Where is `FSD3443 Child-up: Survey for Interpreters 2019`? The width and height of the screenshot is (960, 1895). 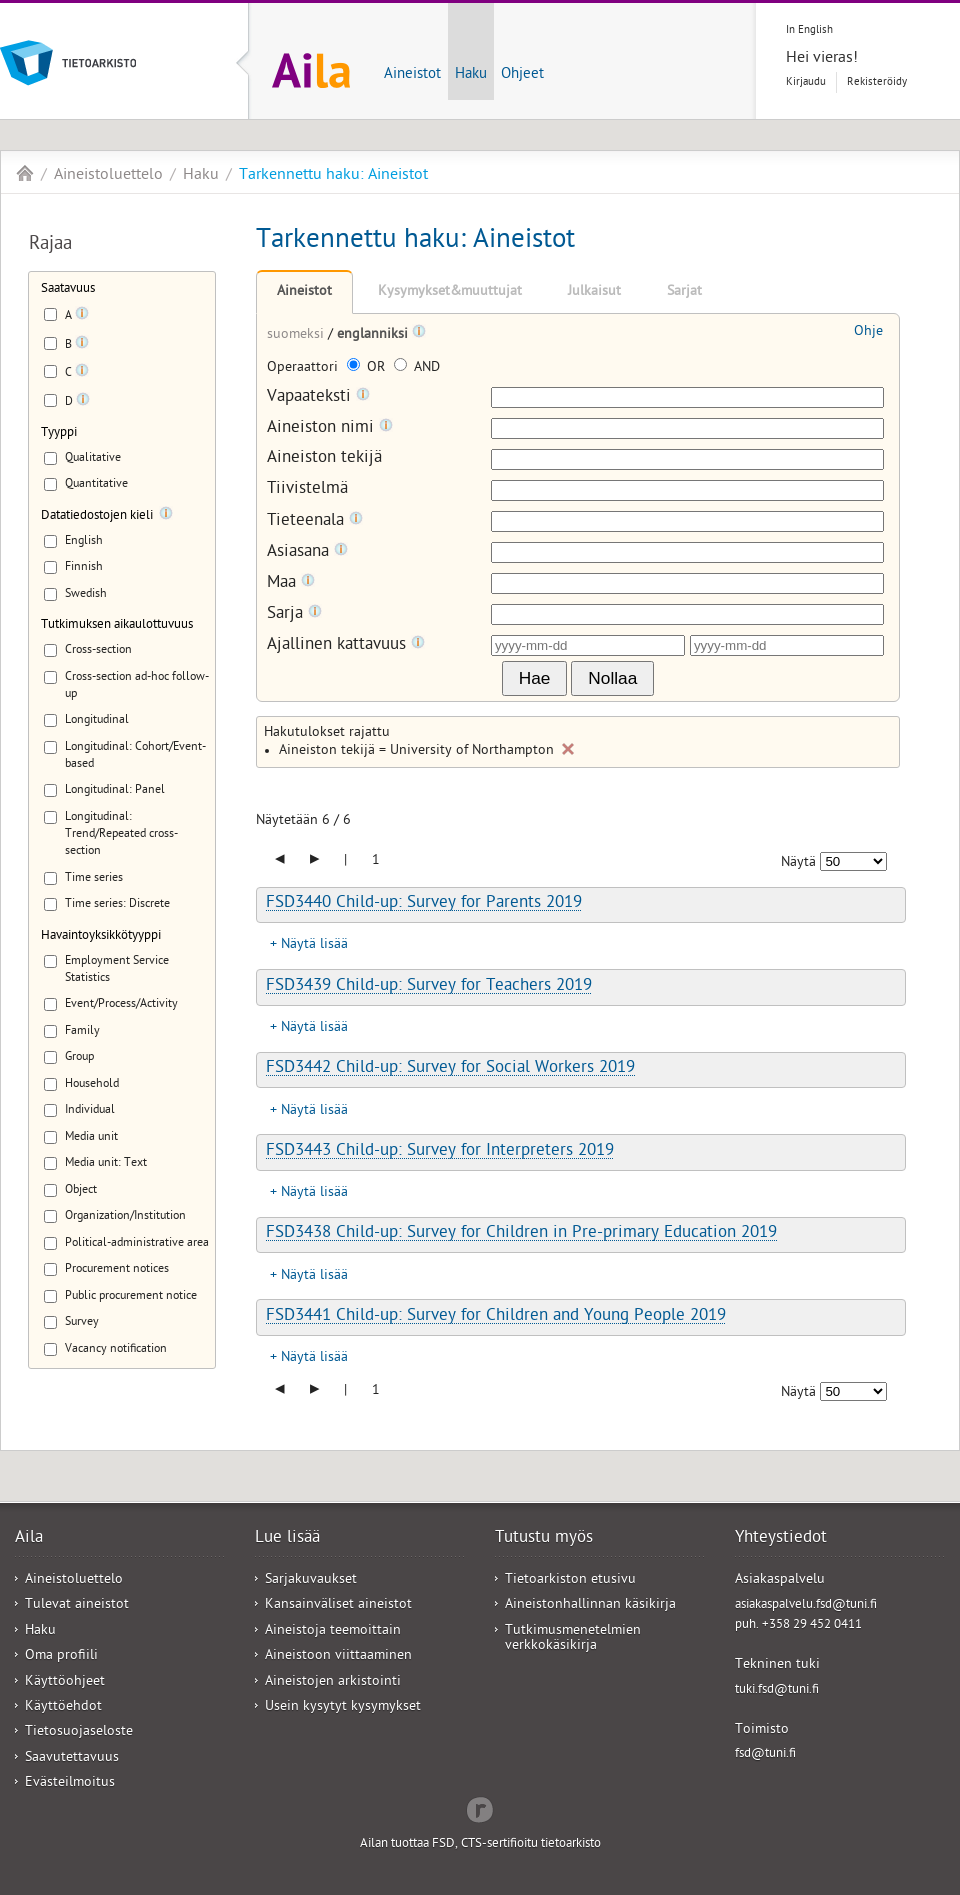
FSD3443 Child-up: Survey for Interpreters 2019 is located at coordinates (440, 1152).